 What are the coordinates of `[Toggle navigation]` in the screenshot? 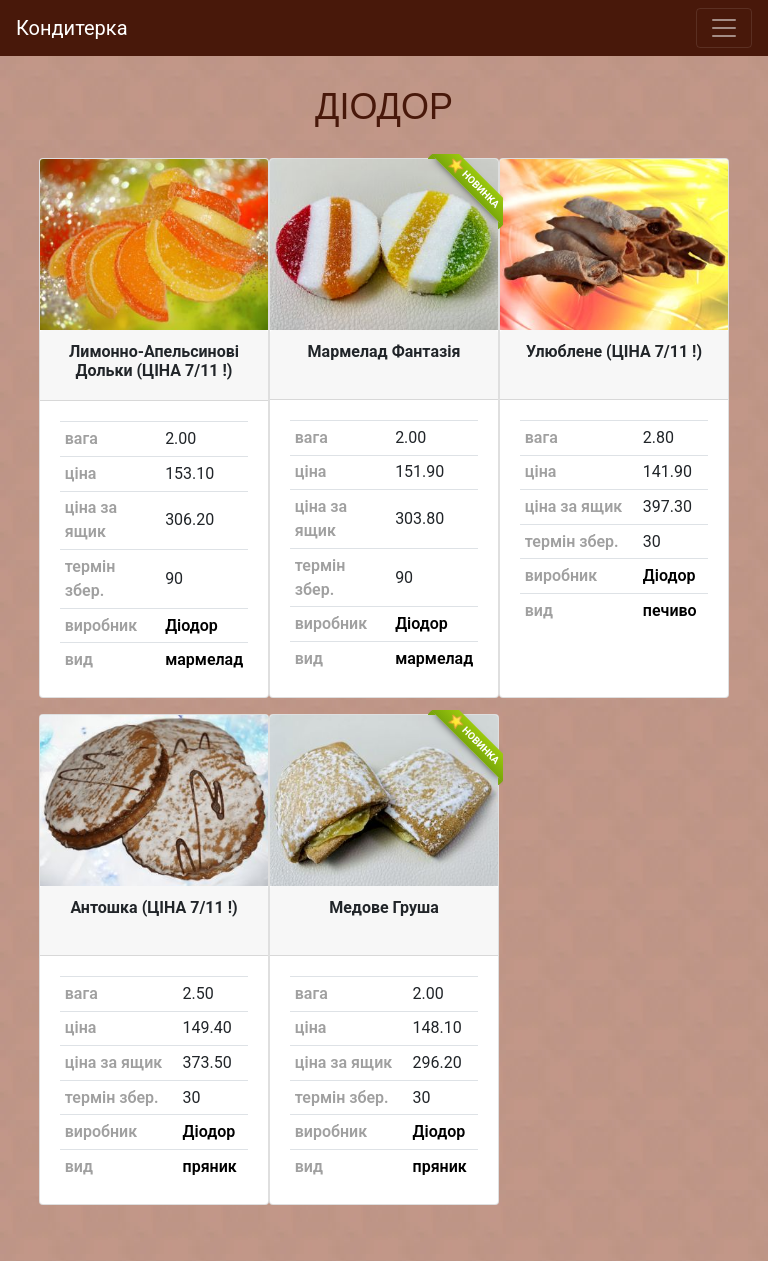 It's located at (724, 28).